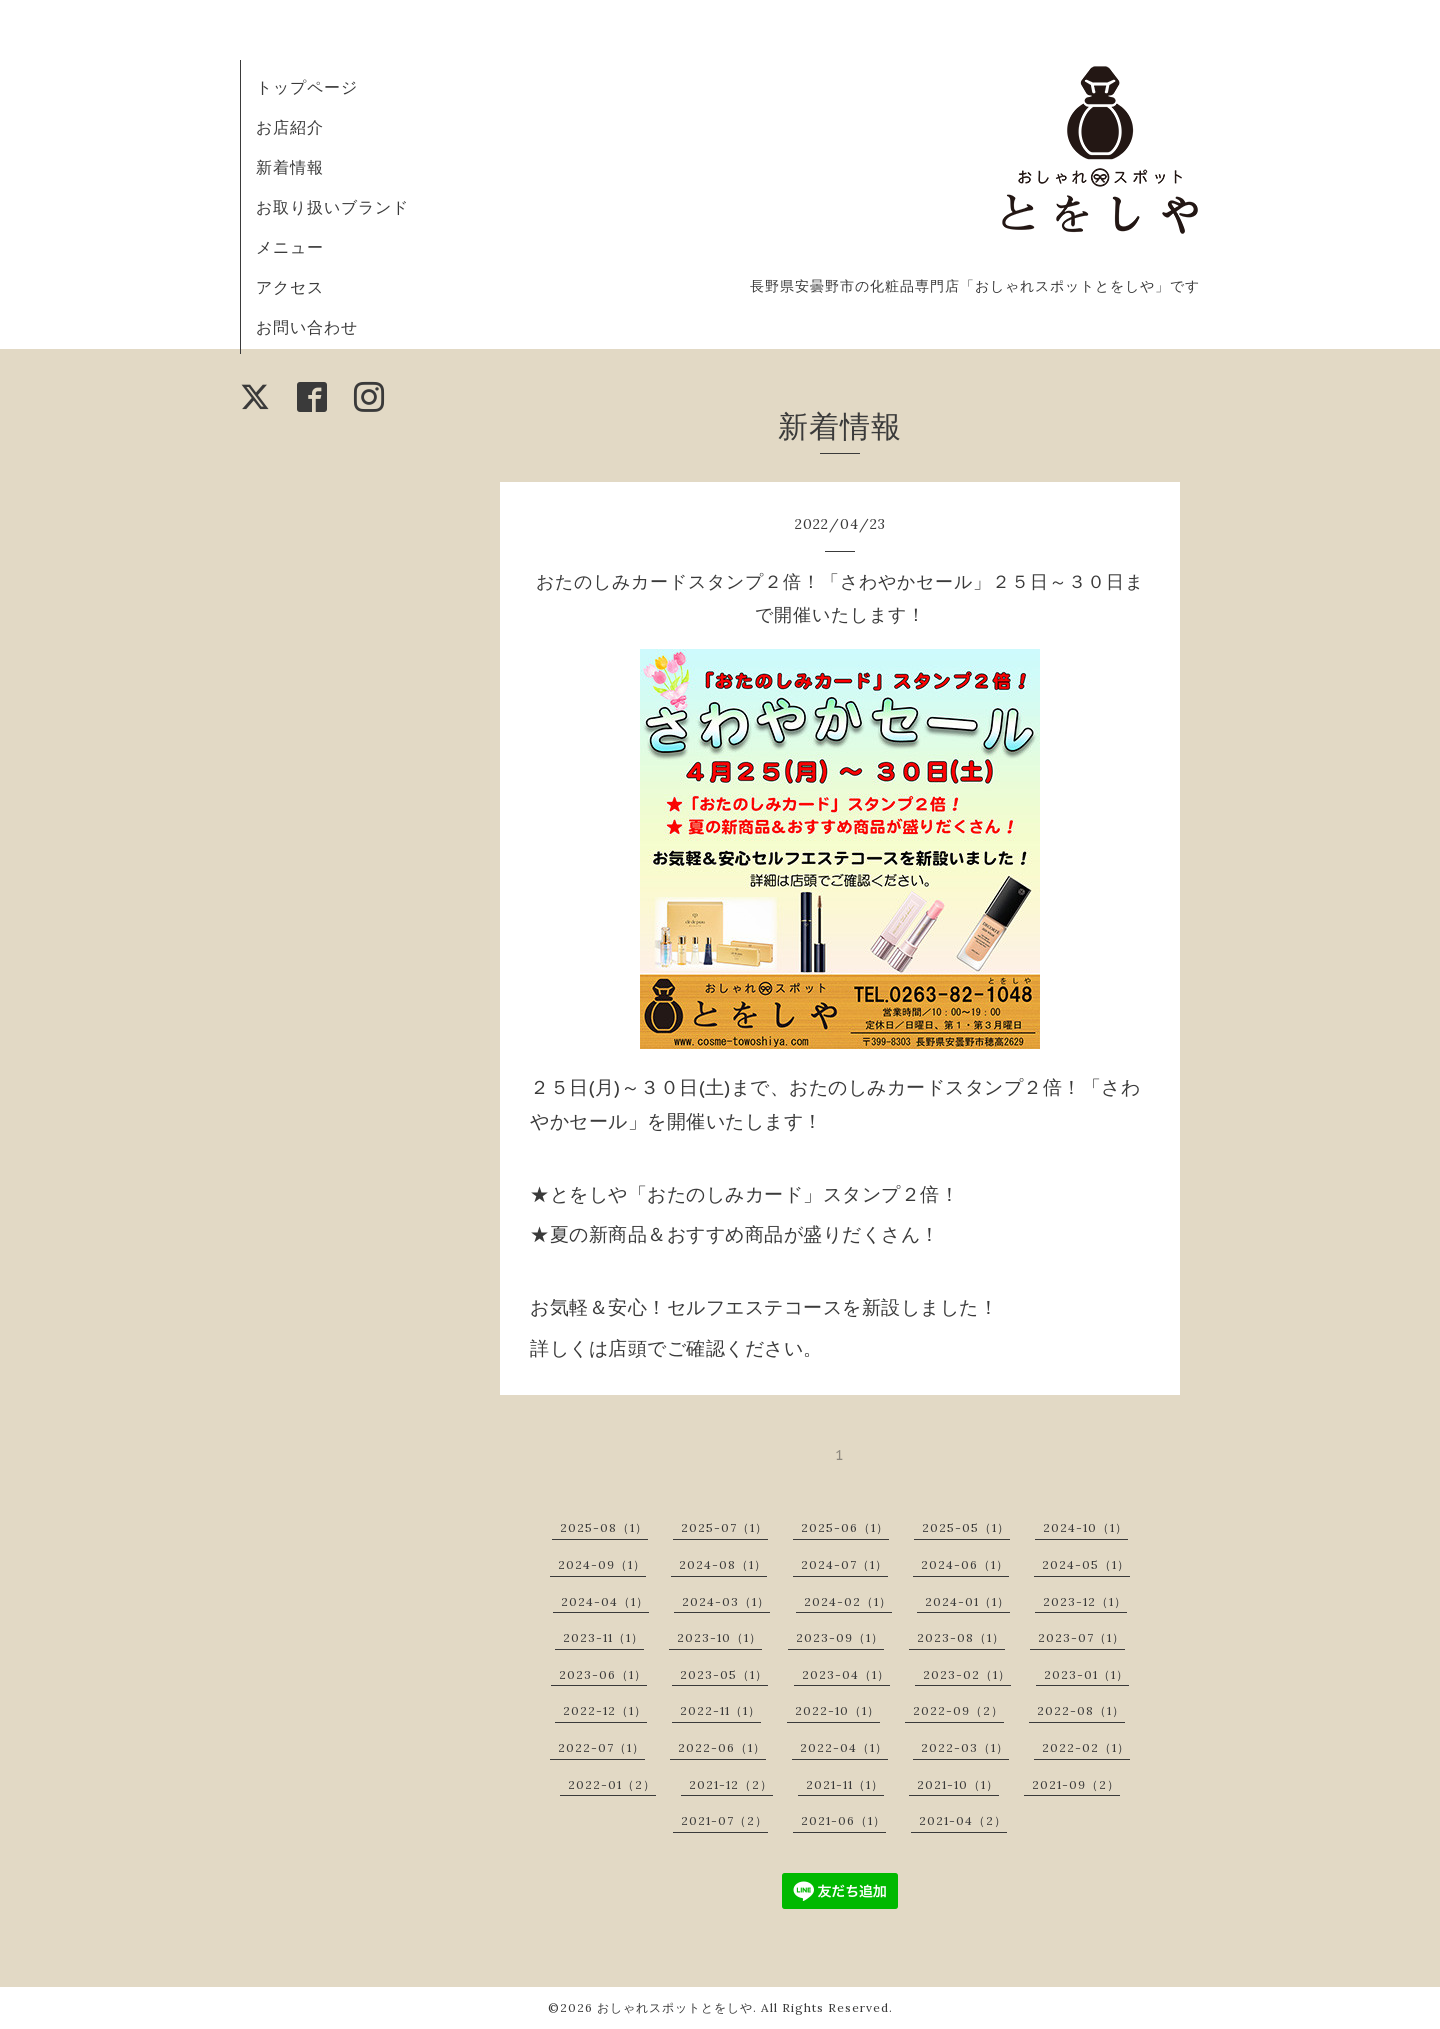 This screenshot has width=1440, height=2029. What do you see at coordinates (724, 1820) in the screenshot?
I see `2021-07（2）` at bounding box center [724, 1820].